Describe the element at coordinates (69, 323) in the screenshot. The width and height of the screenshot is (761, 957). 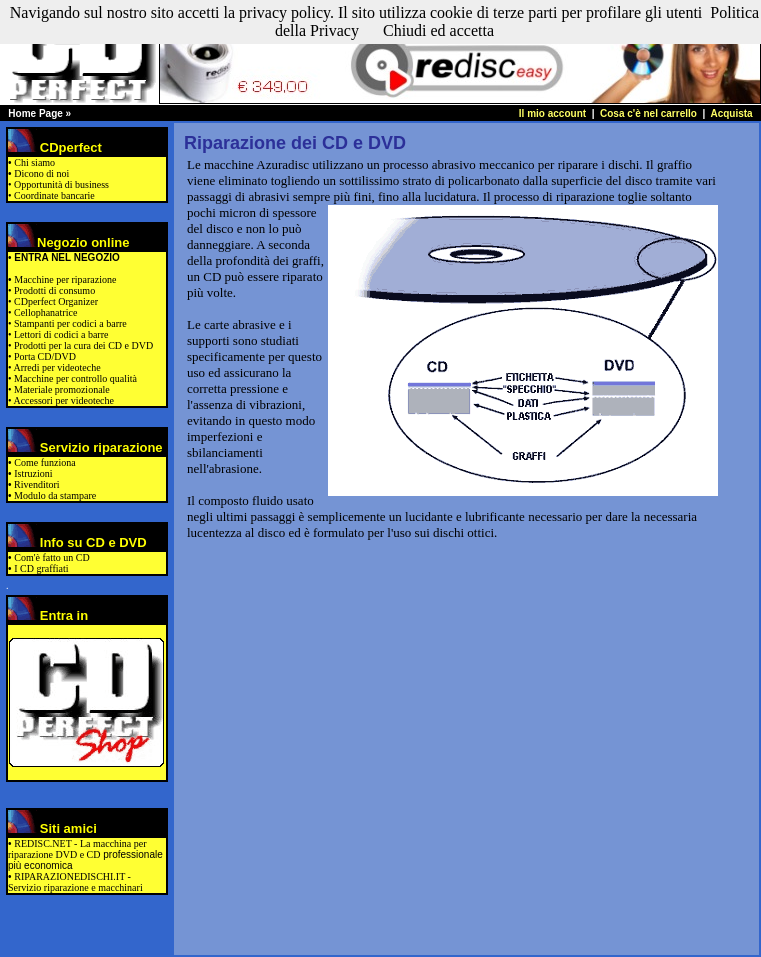
I see `Stampanti per codici a barre` at that location.